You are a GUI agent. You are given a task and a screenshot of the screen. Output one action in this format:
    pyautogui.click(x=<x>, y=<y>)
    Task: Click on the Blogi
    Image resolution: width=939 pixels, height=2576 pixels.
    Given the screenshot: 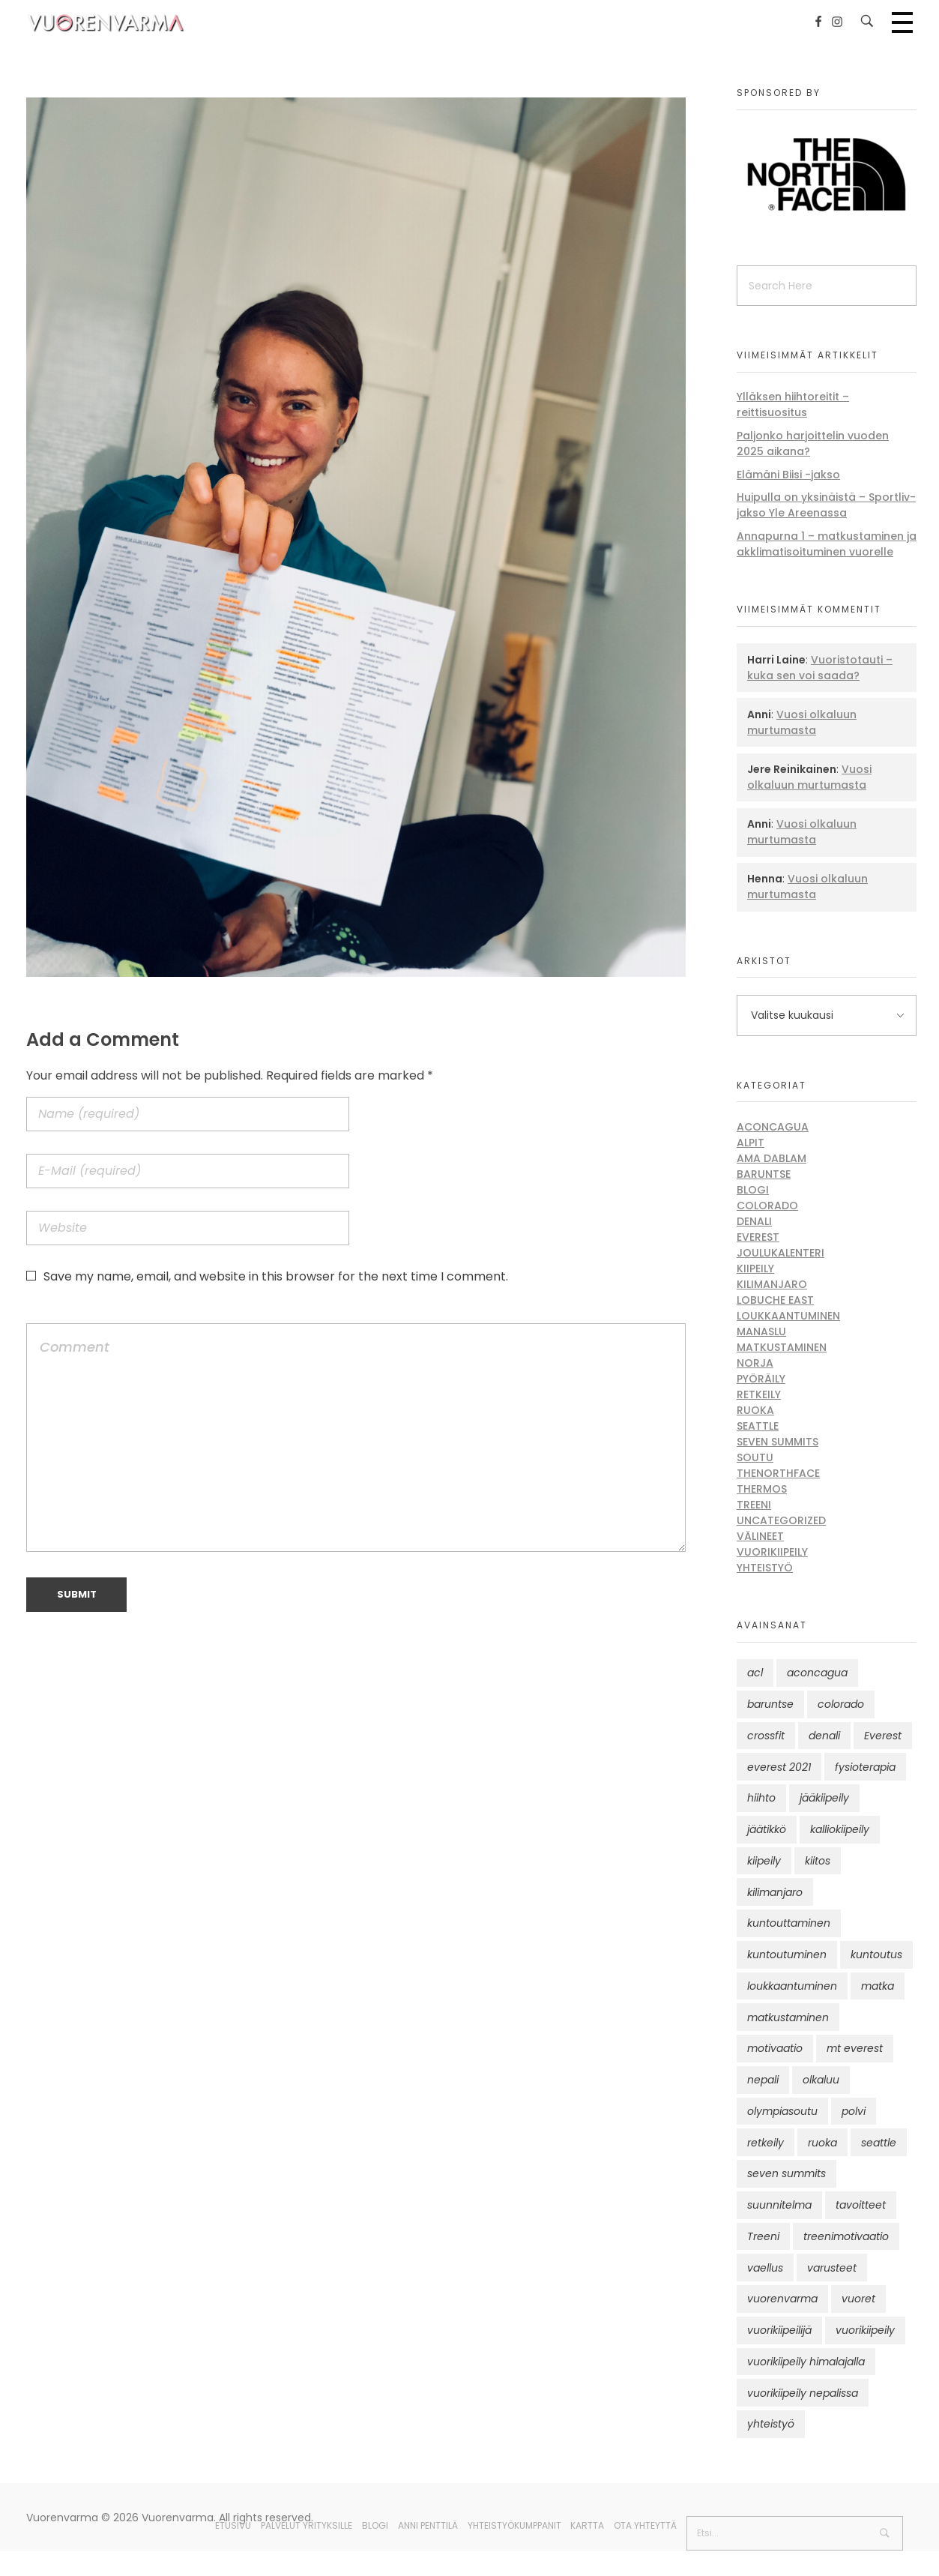 What is the action you would take?
    pyautogui.click(x=753, y=1189)
    